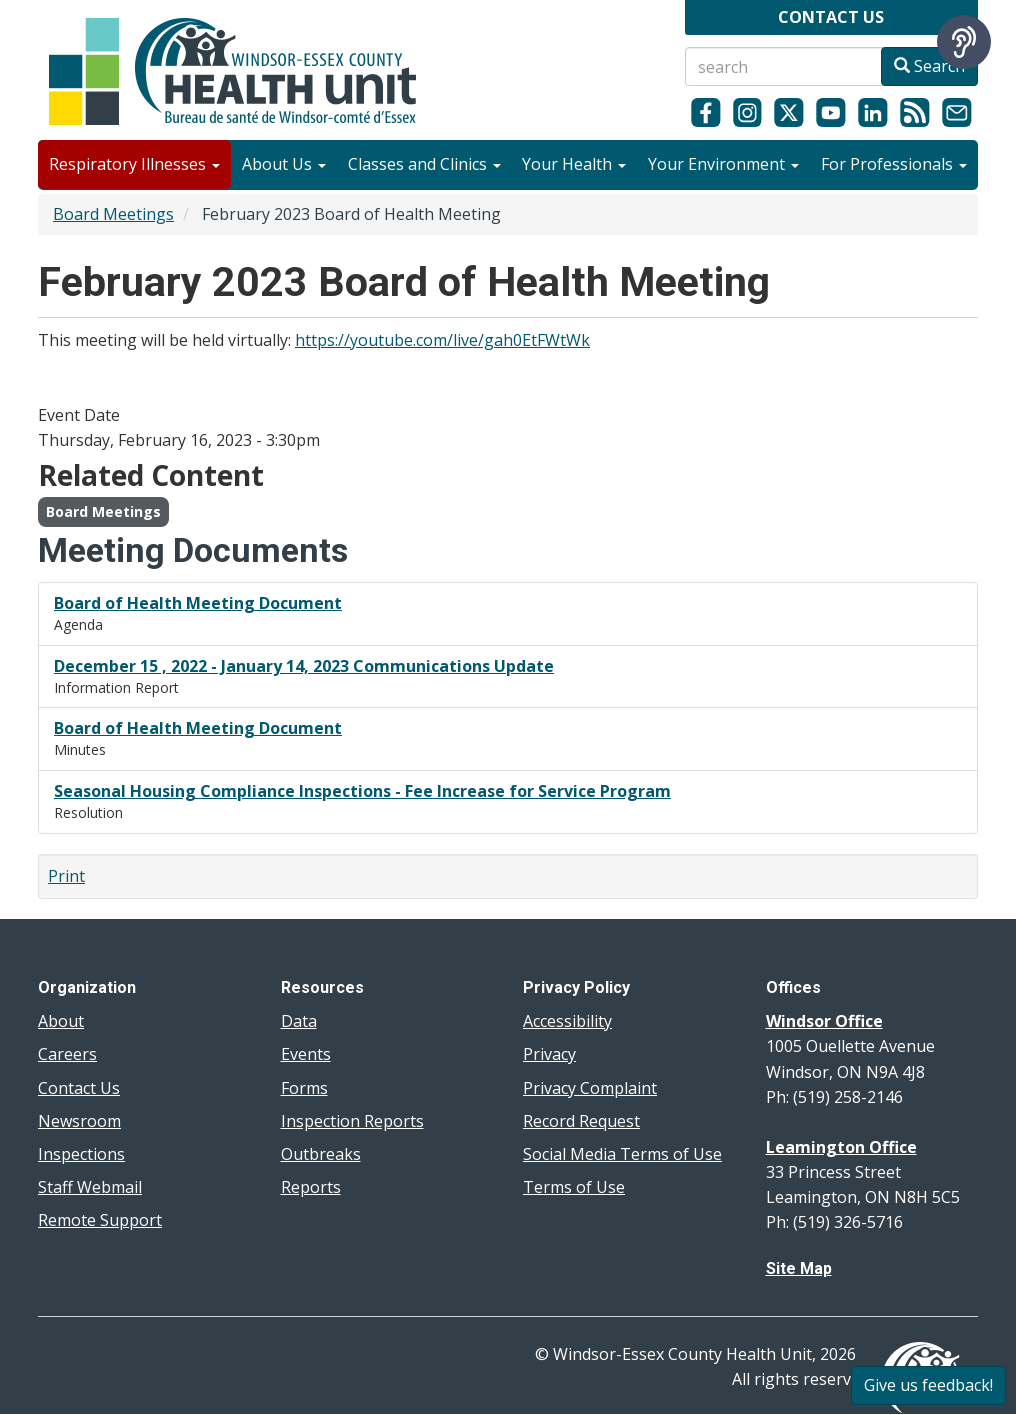 This screenshot has height=1415, width=1016. Describe the element at coordinates (723, 164) in the screenshot. I see `Your Environment` at that location.